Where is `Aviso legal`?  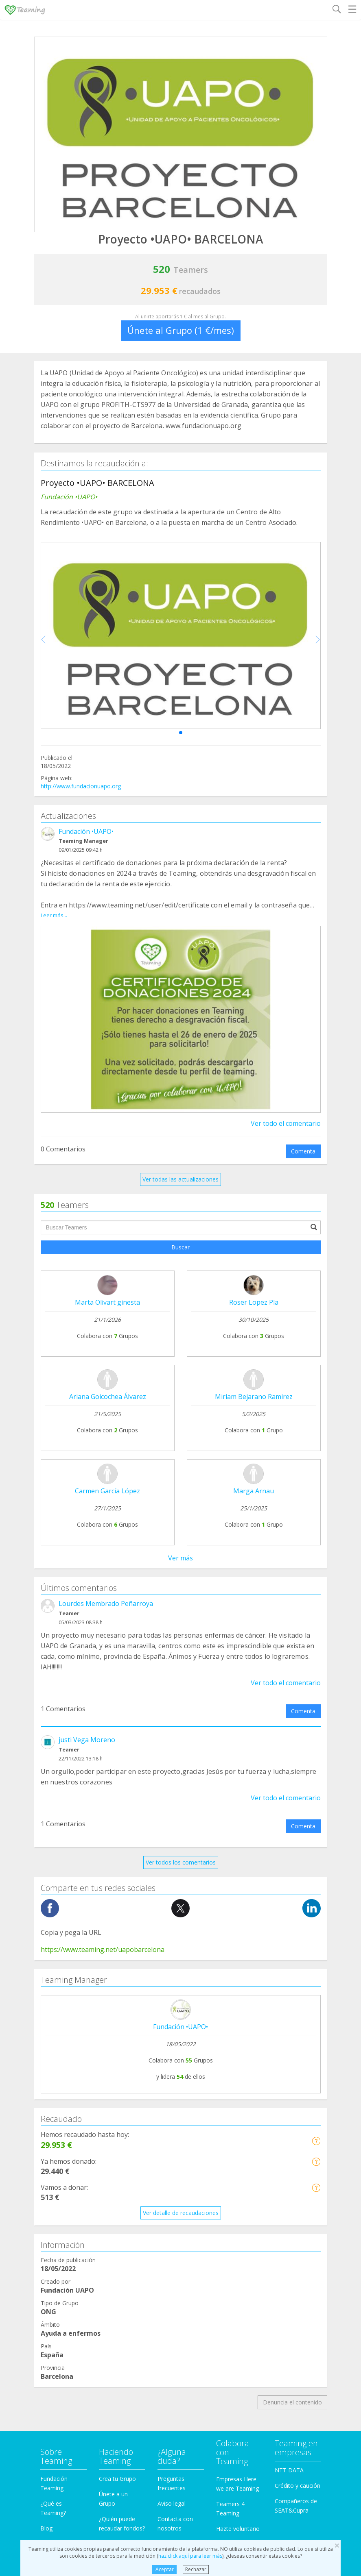
Aviso legal is located at coordinates (172, 2129).